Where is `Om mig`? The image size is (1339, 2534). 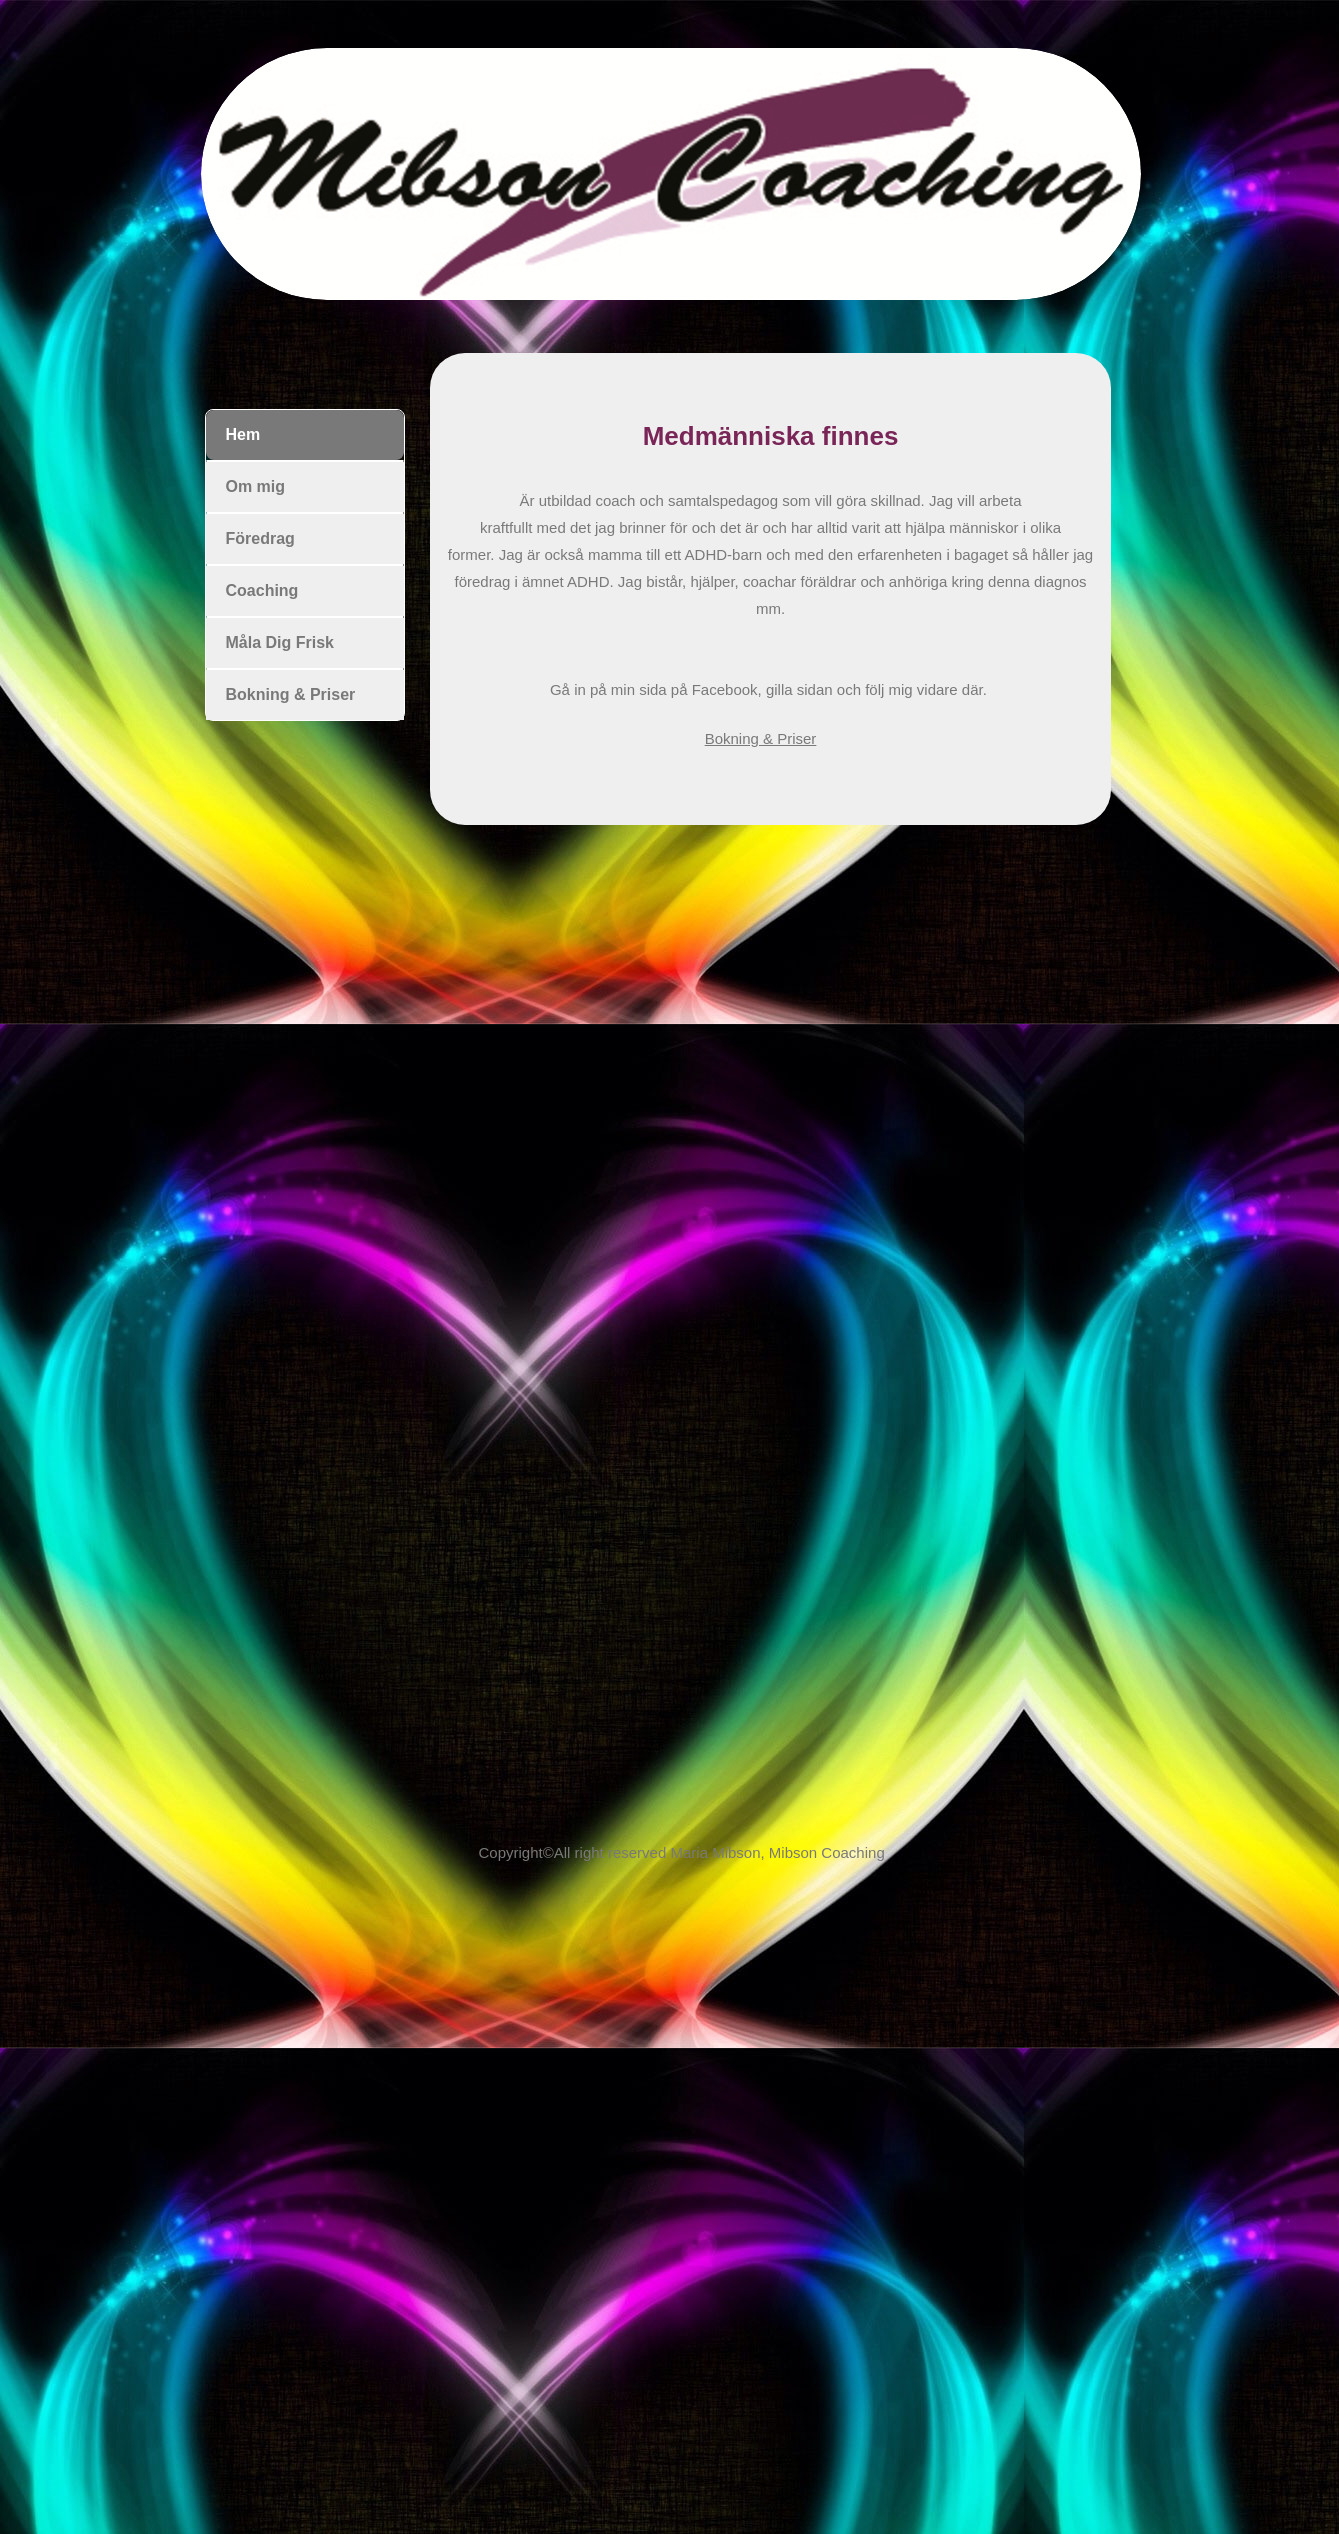
Om mig is located at coordinates (256, 486).